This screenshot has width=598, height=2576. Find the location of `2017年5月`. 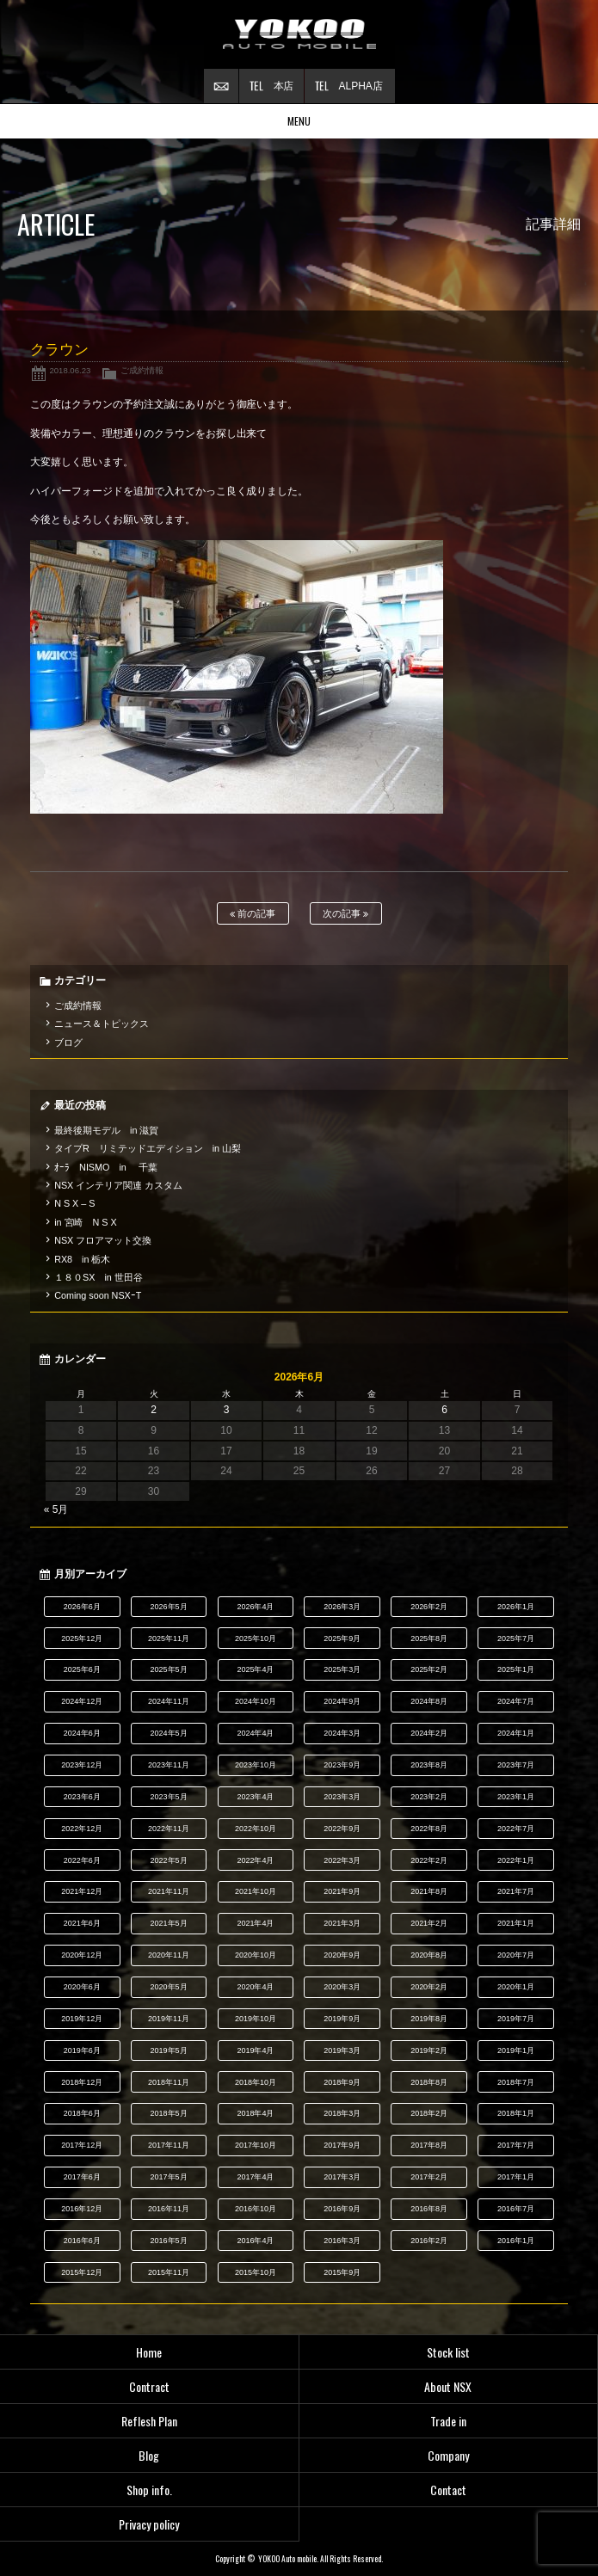

2017年5月 is located at coordinates (169, 2177).